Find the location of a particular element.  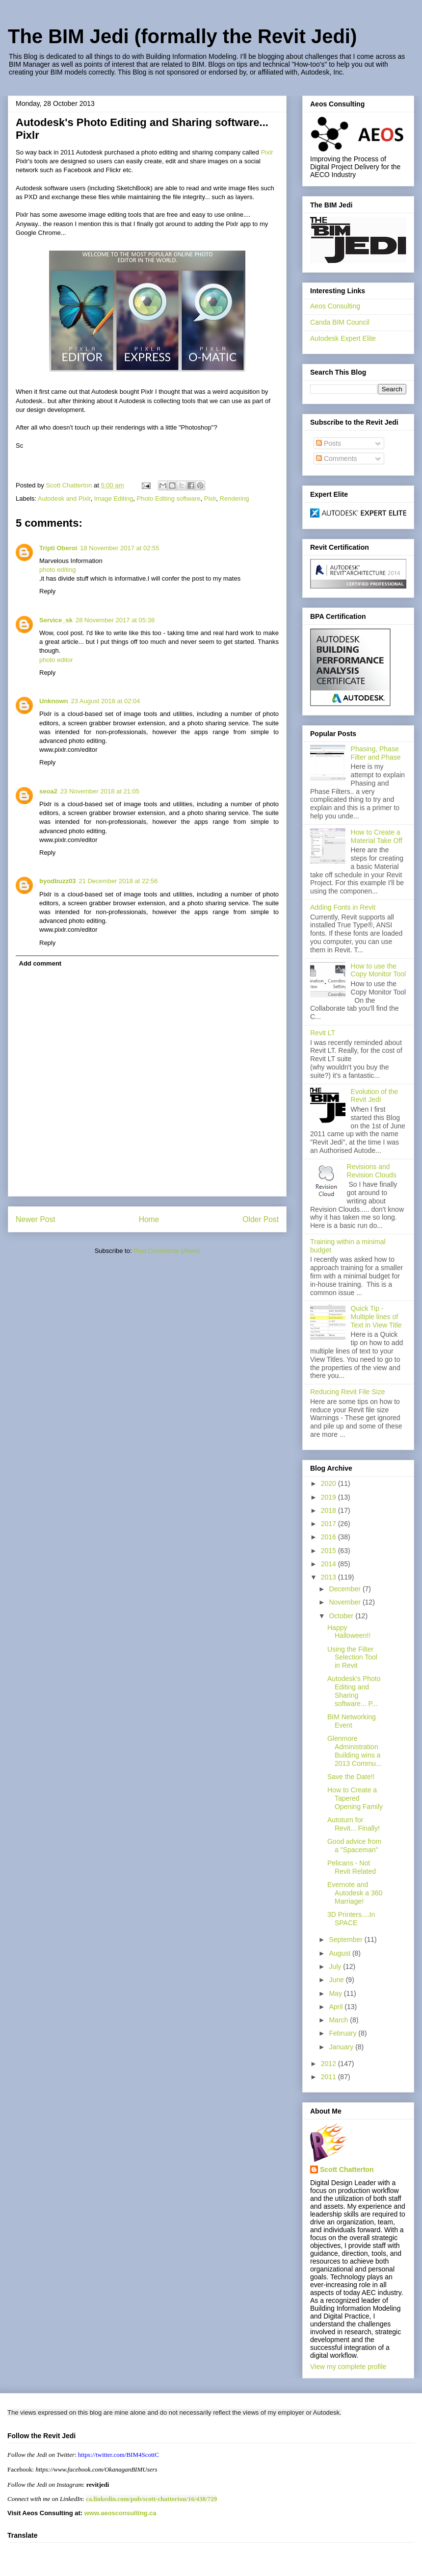

Reply is located at coordinates (47, 591).